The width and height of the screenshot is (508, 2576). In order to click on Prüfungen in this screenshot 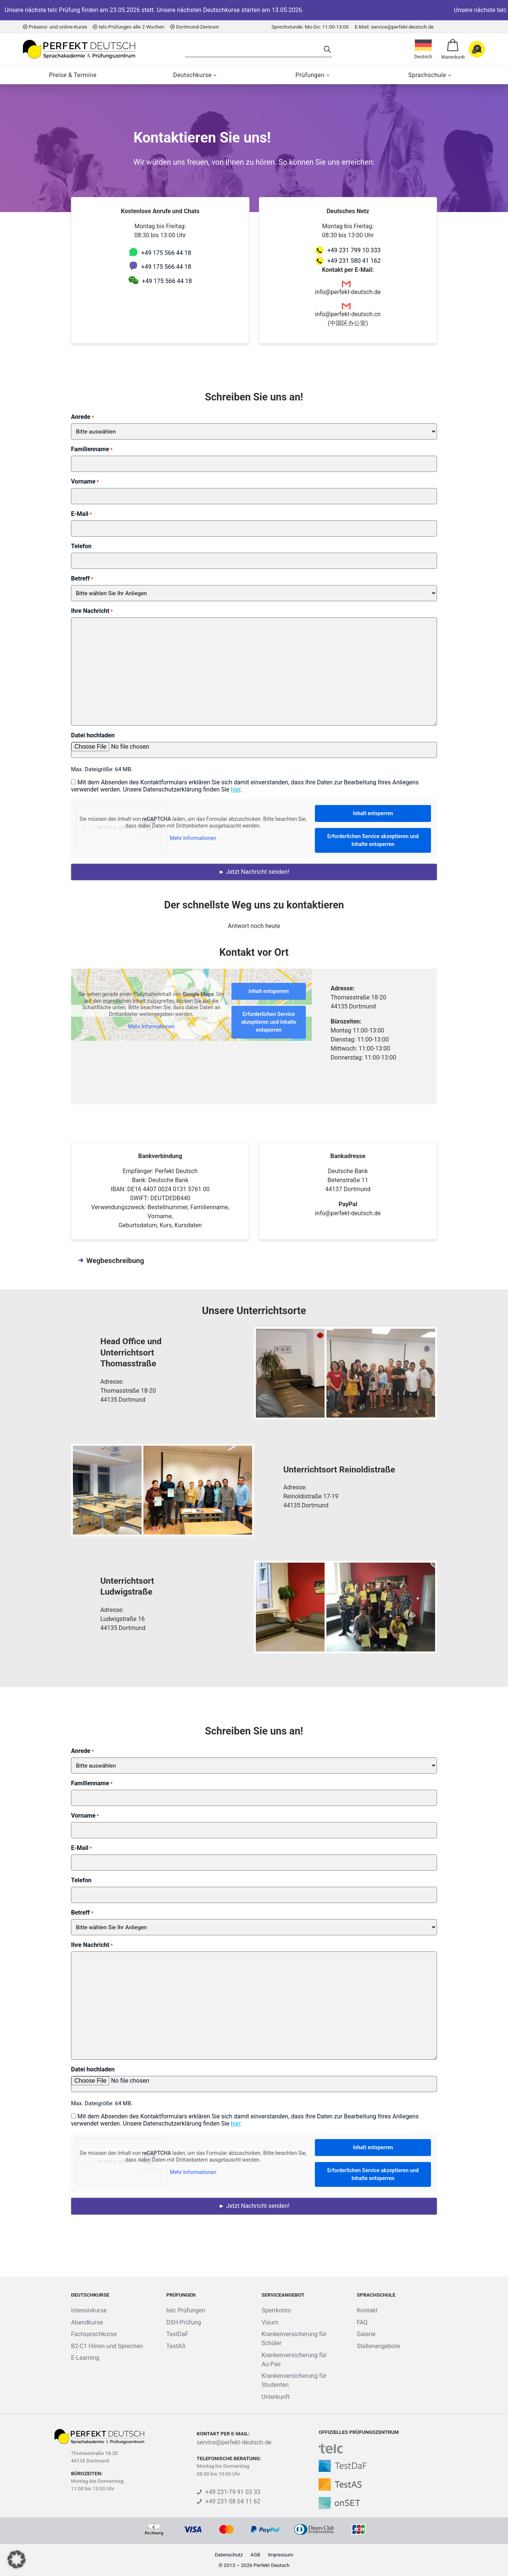, I will do `click(309, 75)`.